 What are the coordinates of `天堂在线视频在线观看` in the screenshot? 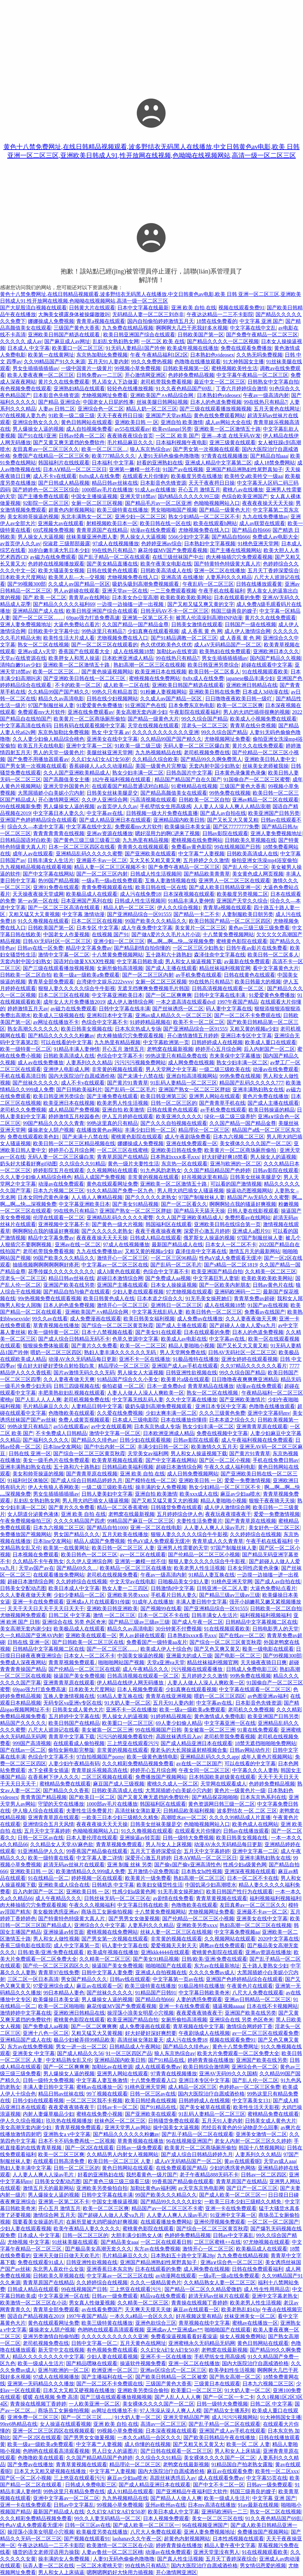 It's located at (153, 725).